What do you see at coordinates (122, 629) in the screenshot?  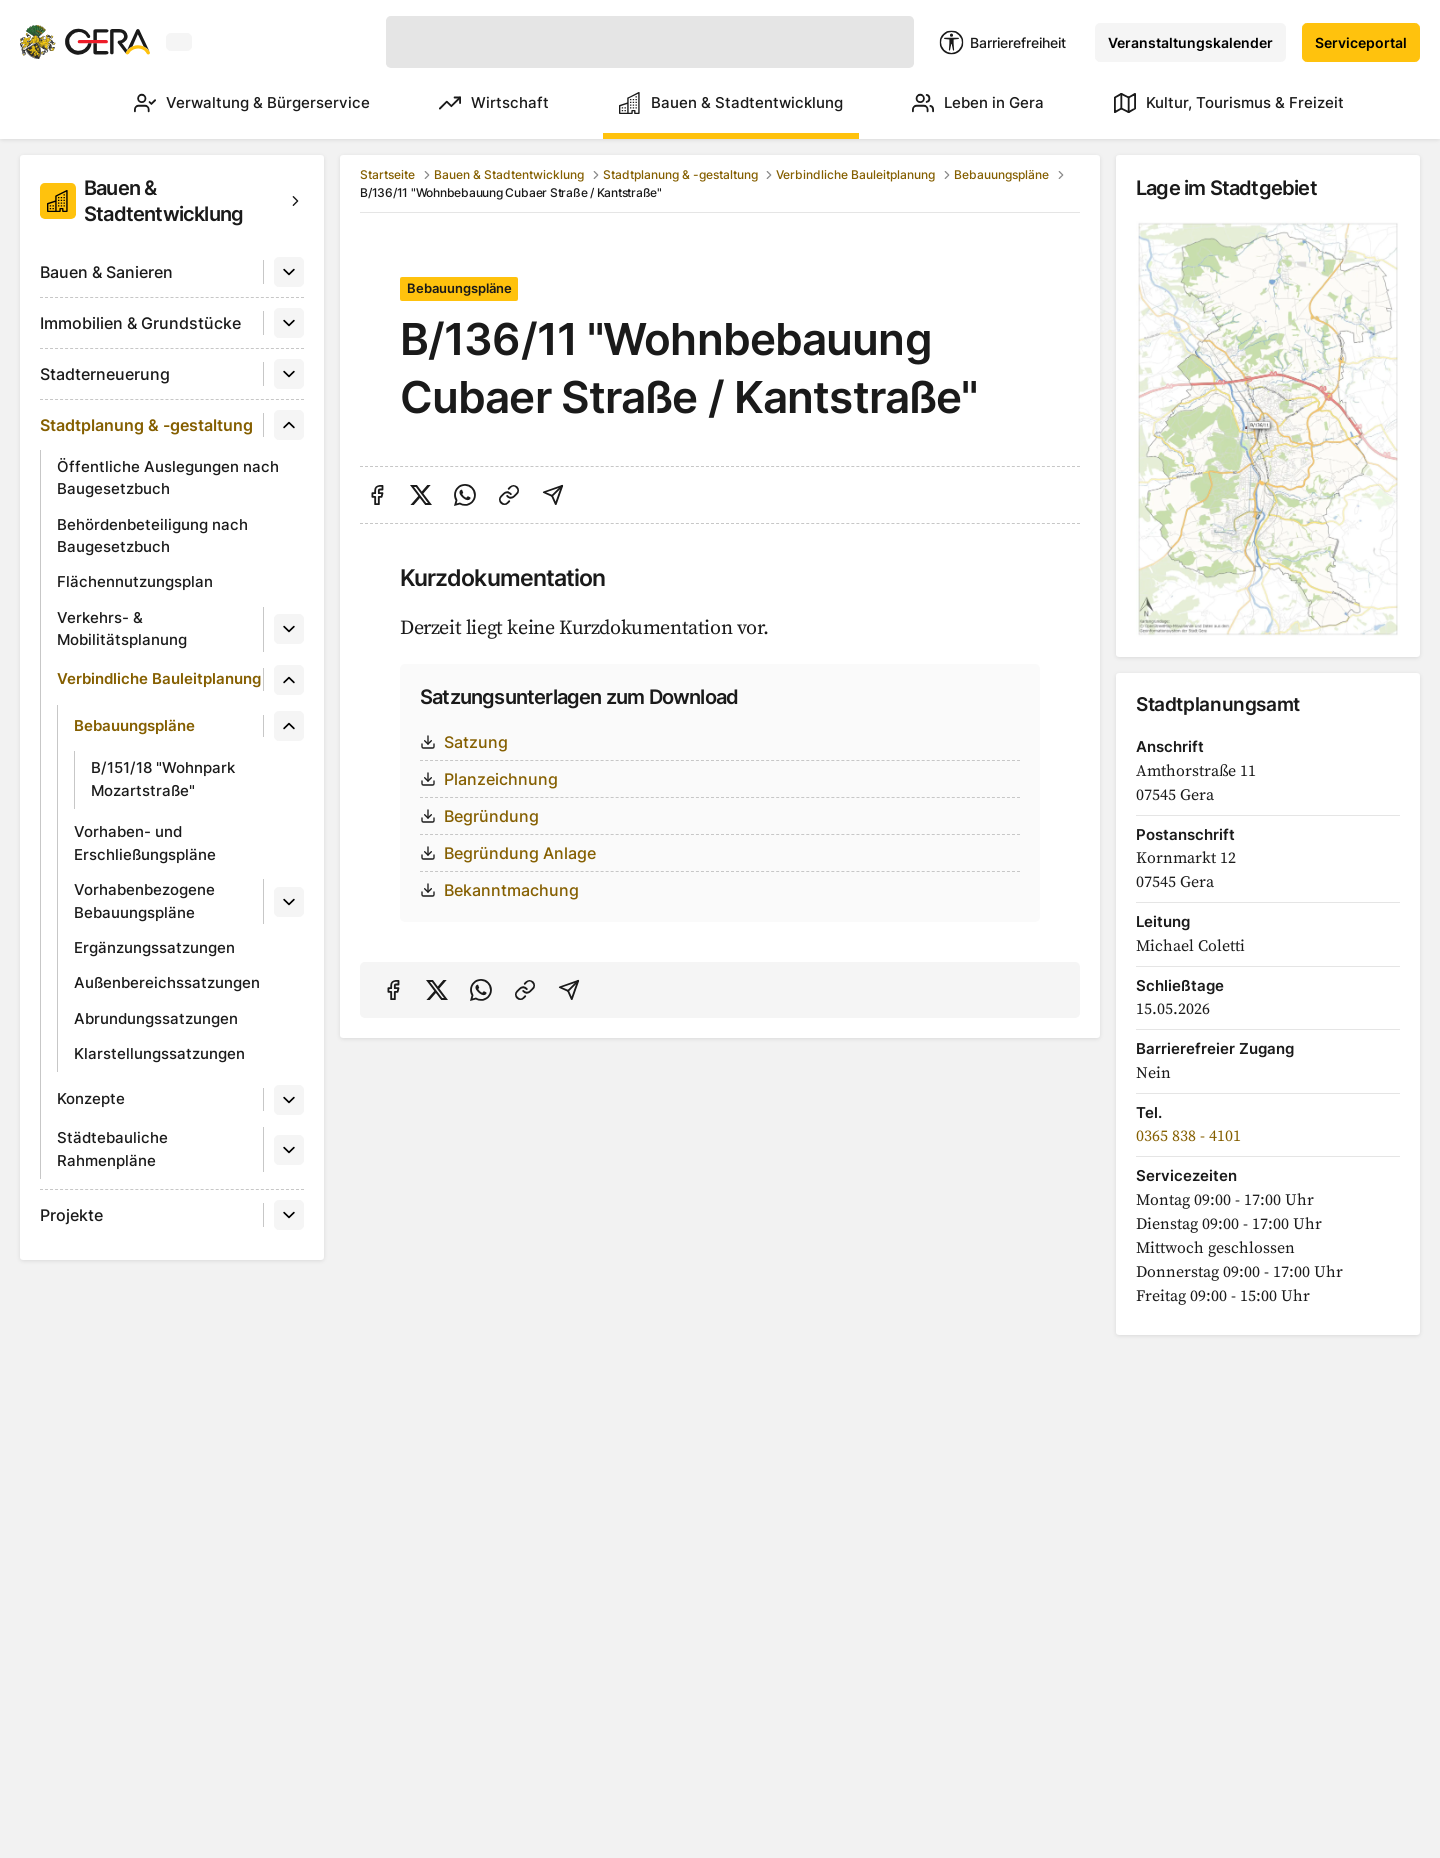 I see `Verkehrs- & Mobilitätsplanung` at bounding box center [122, 629].